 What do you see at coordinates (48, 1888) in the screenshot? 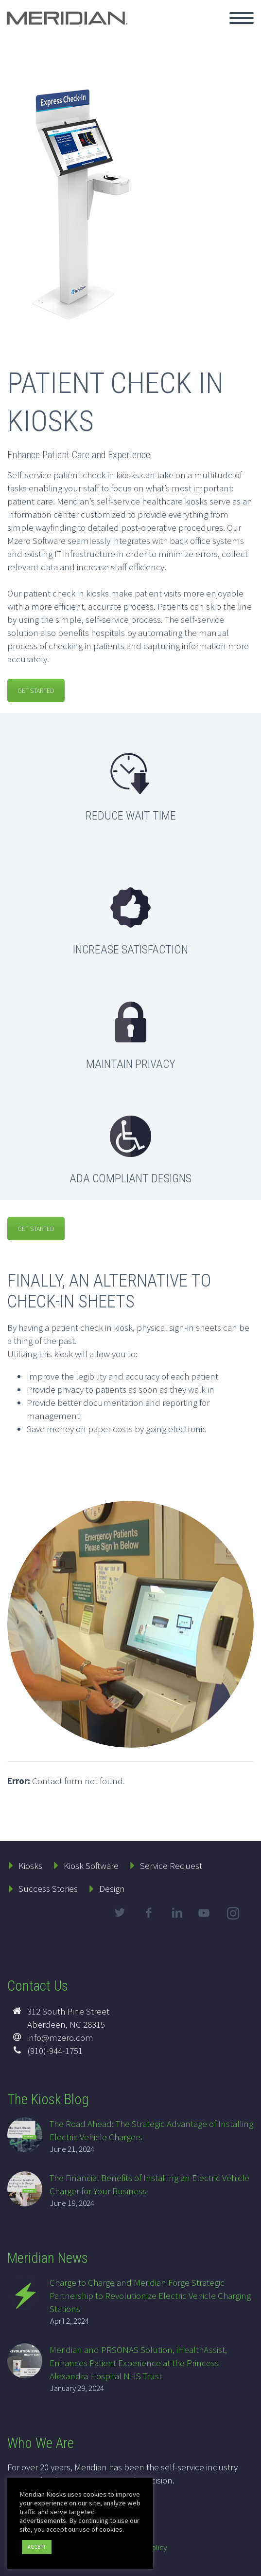
I see `Success Stories` at bounding box center [48, 1888].